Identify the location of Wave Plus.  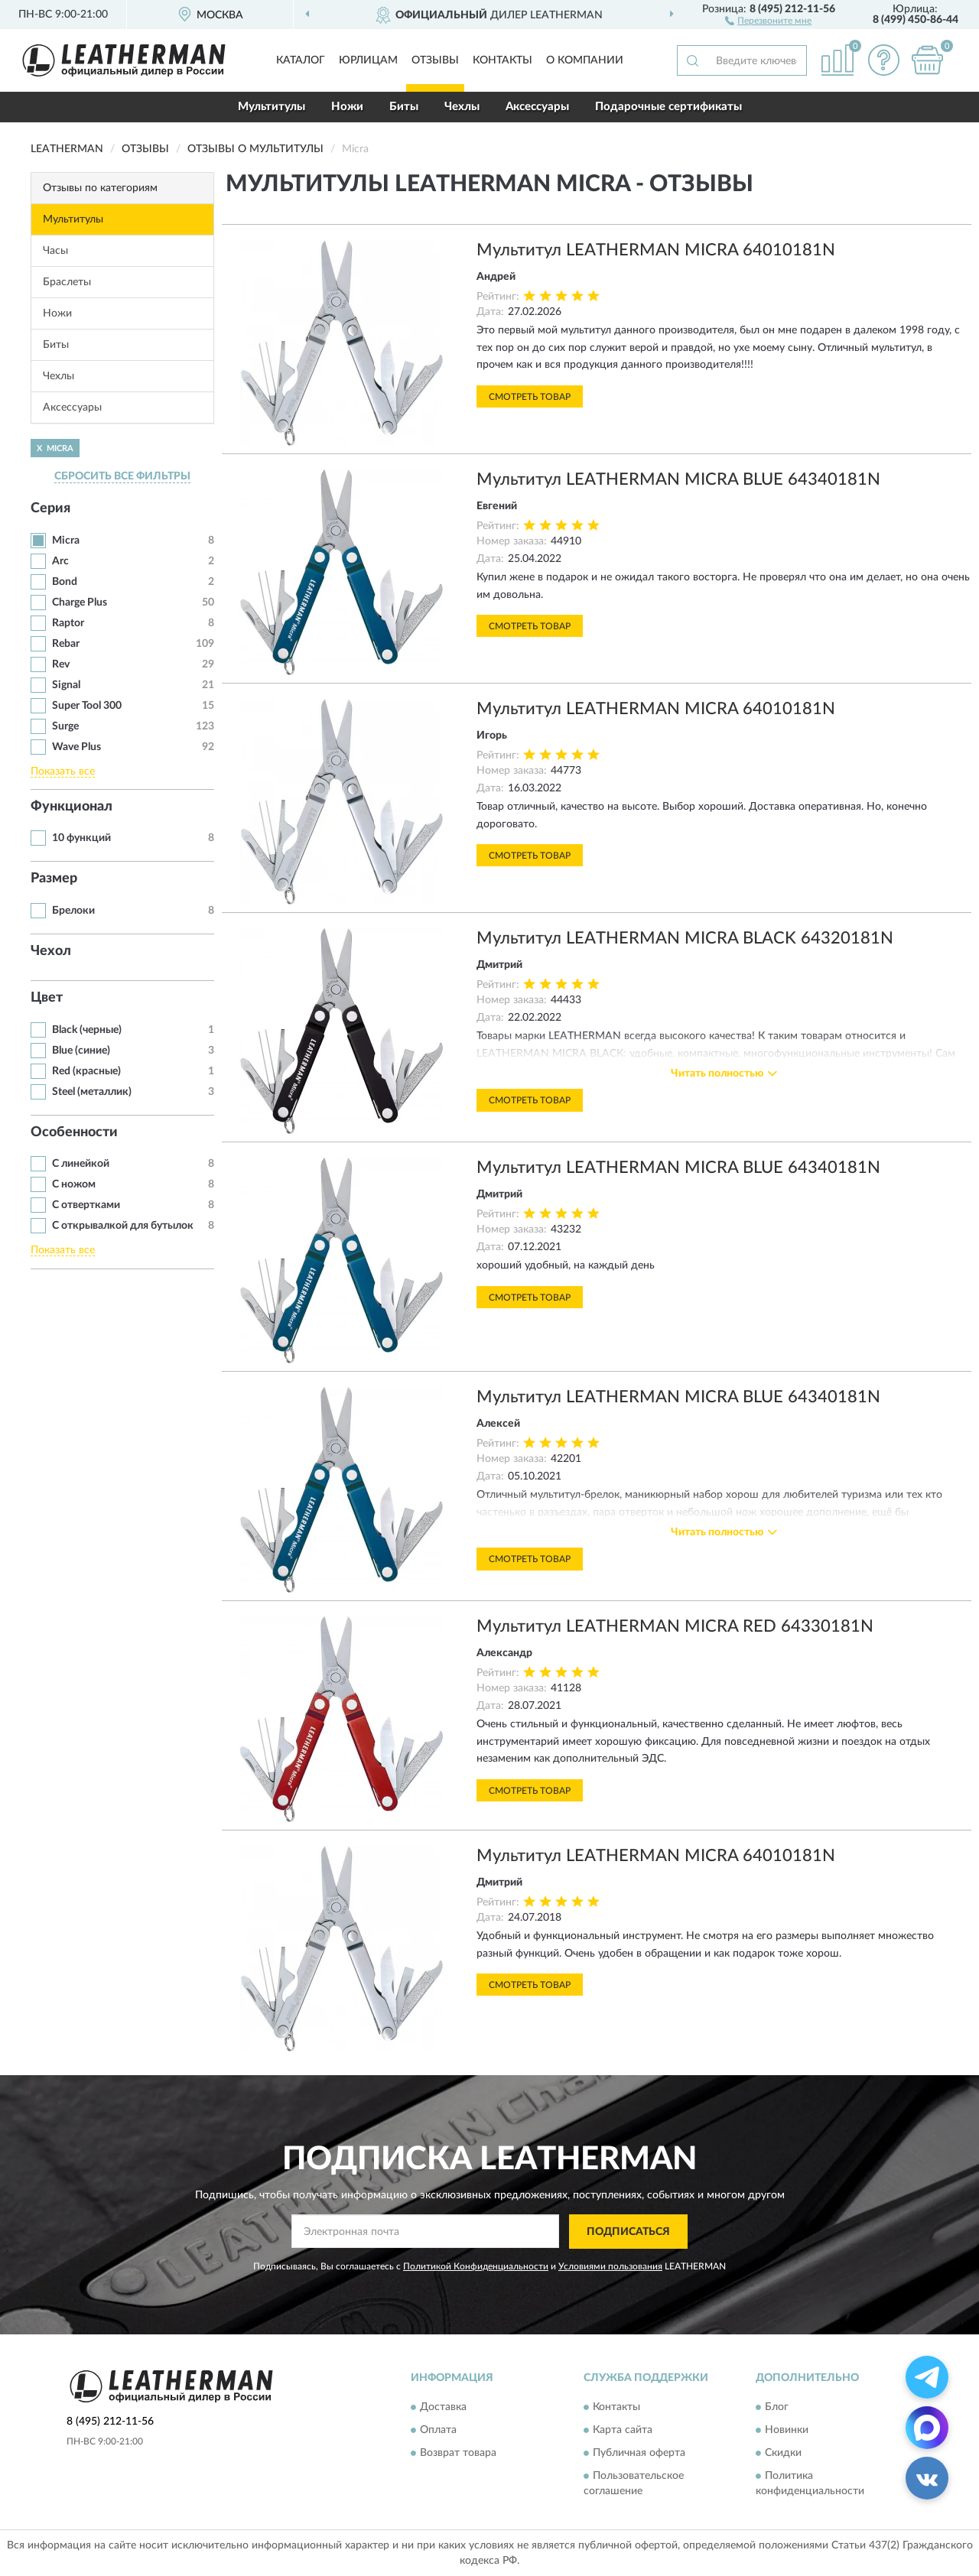
(76, 747).